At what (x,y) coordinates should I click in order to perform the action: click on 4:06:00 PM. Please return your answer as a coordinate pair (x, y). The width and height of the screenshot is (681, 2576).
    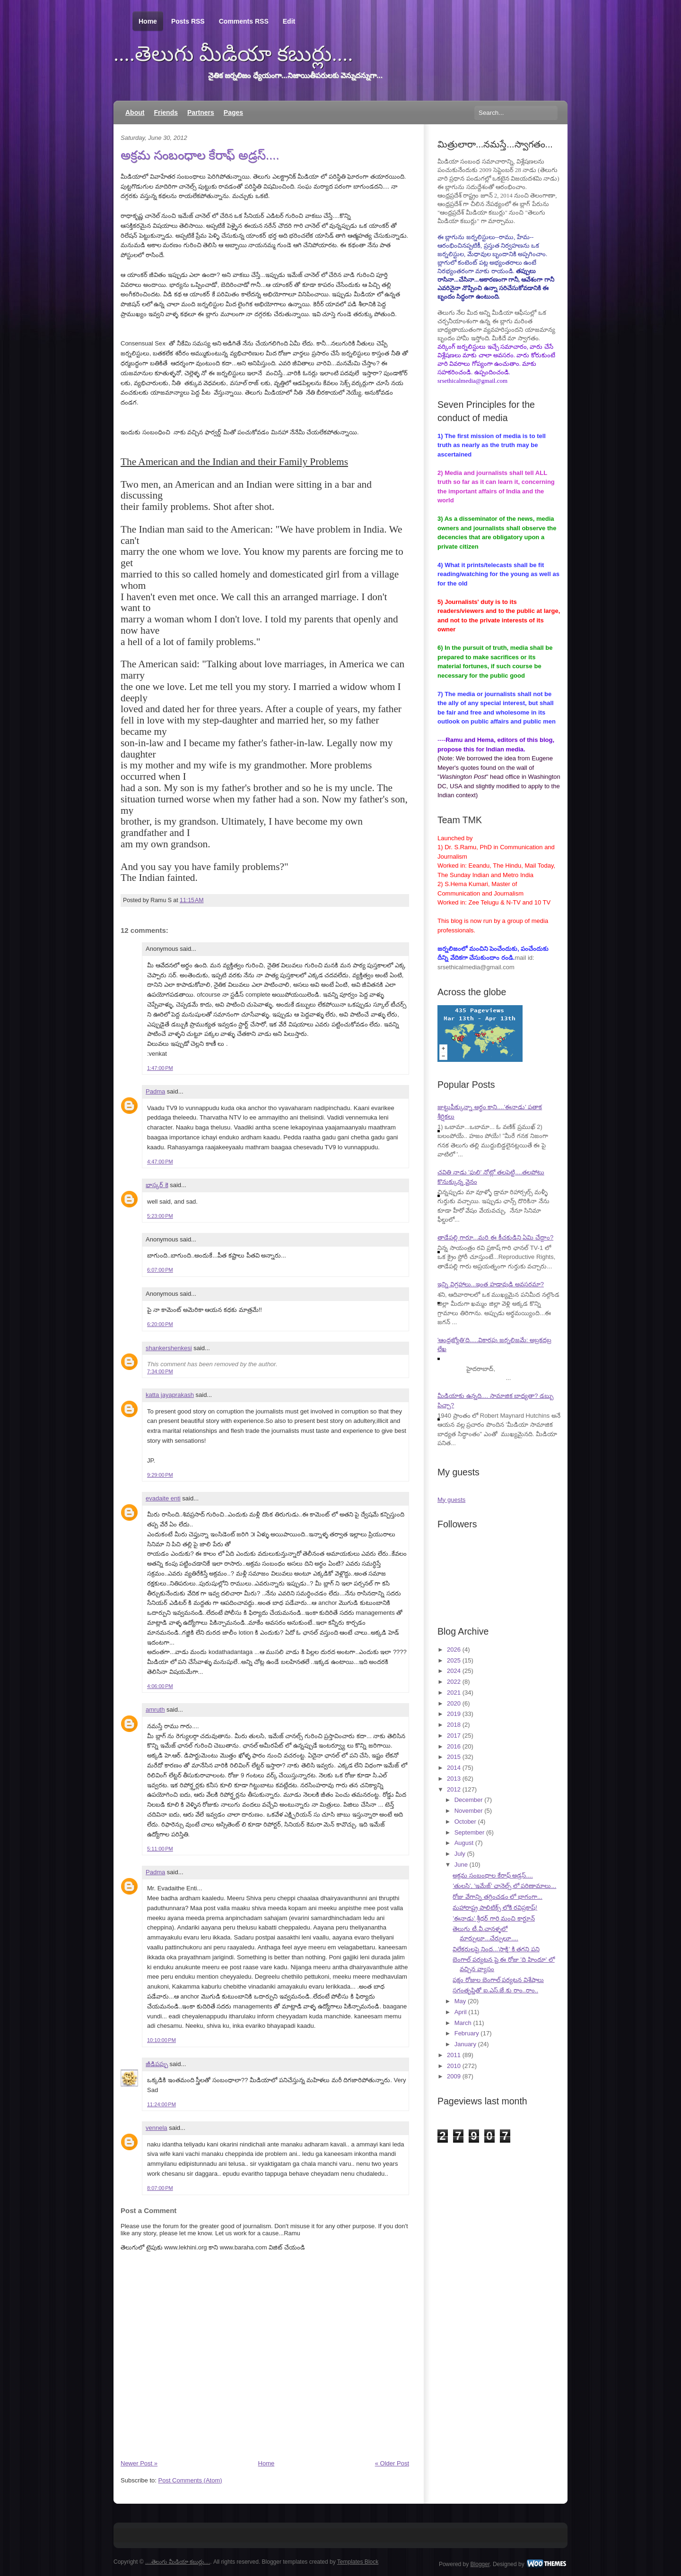
    Looking at the image, I should click on (160, 1686).